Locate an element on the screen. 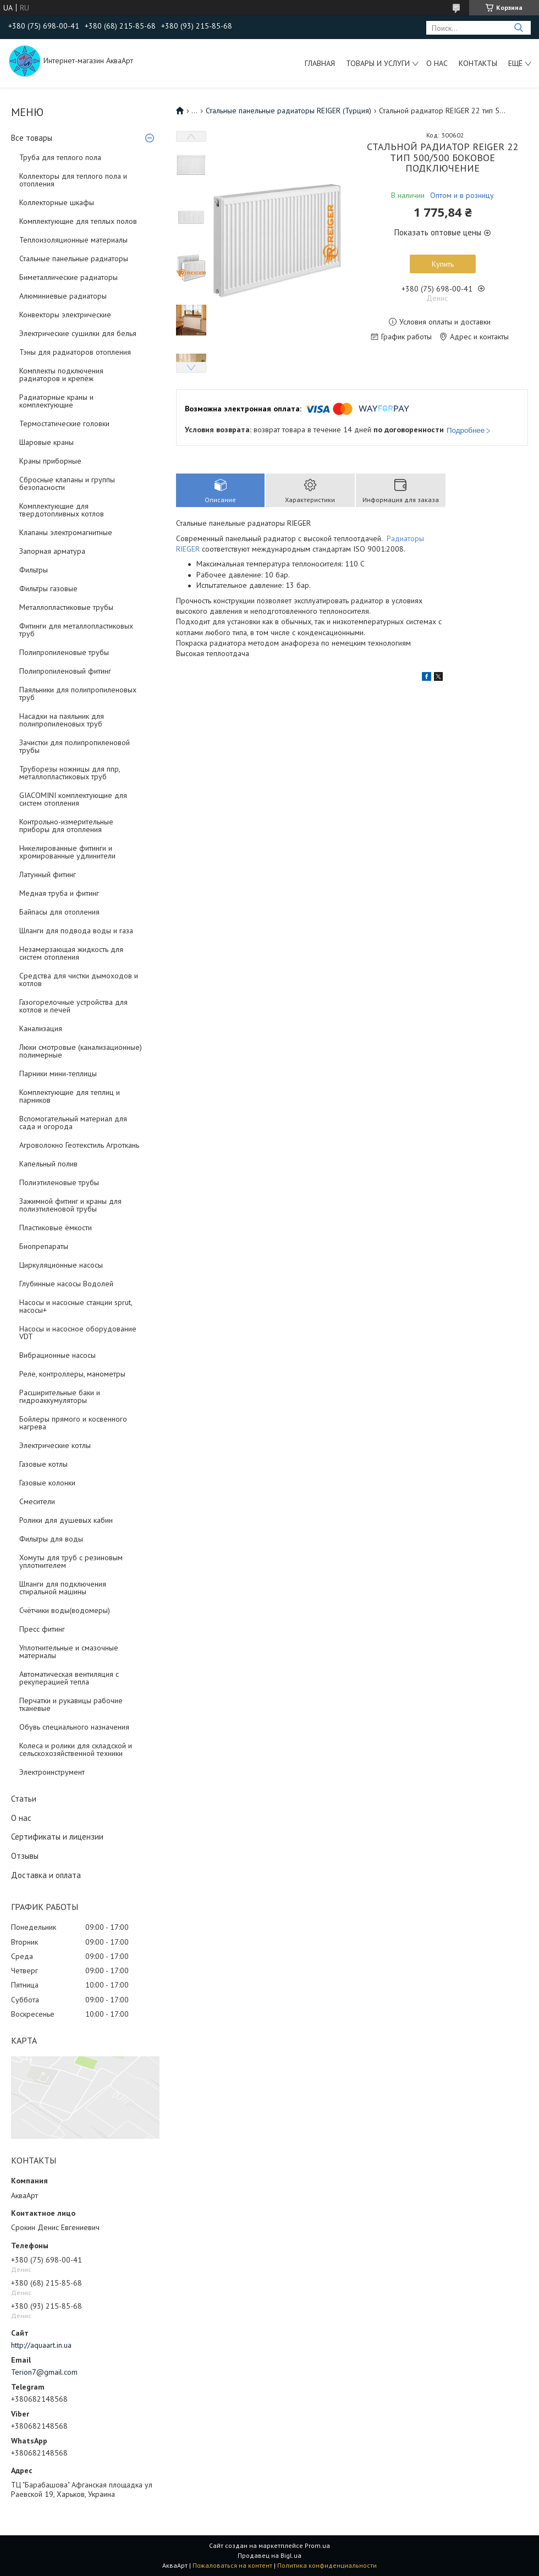 The image size is (539, 2576). Циркуляционные насосы is located at coordinates (61, 1265).